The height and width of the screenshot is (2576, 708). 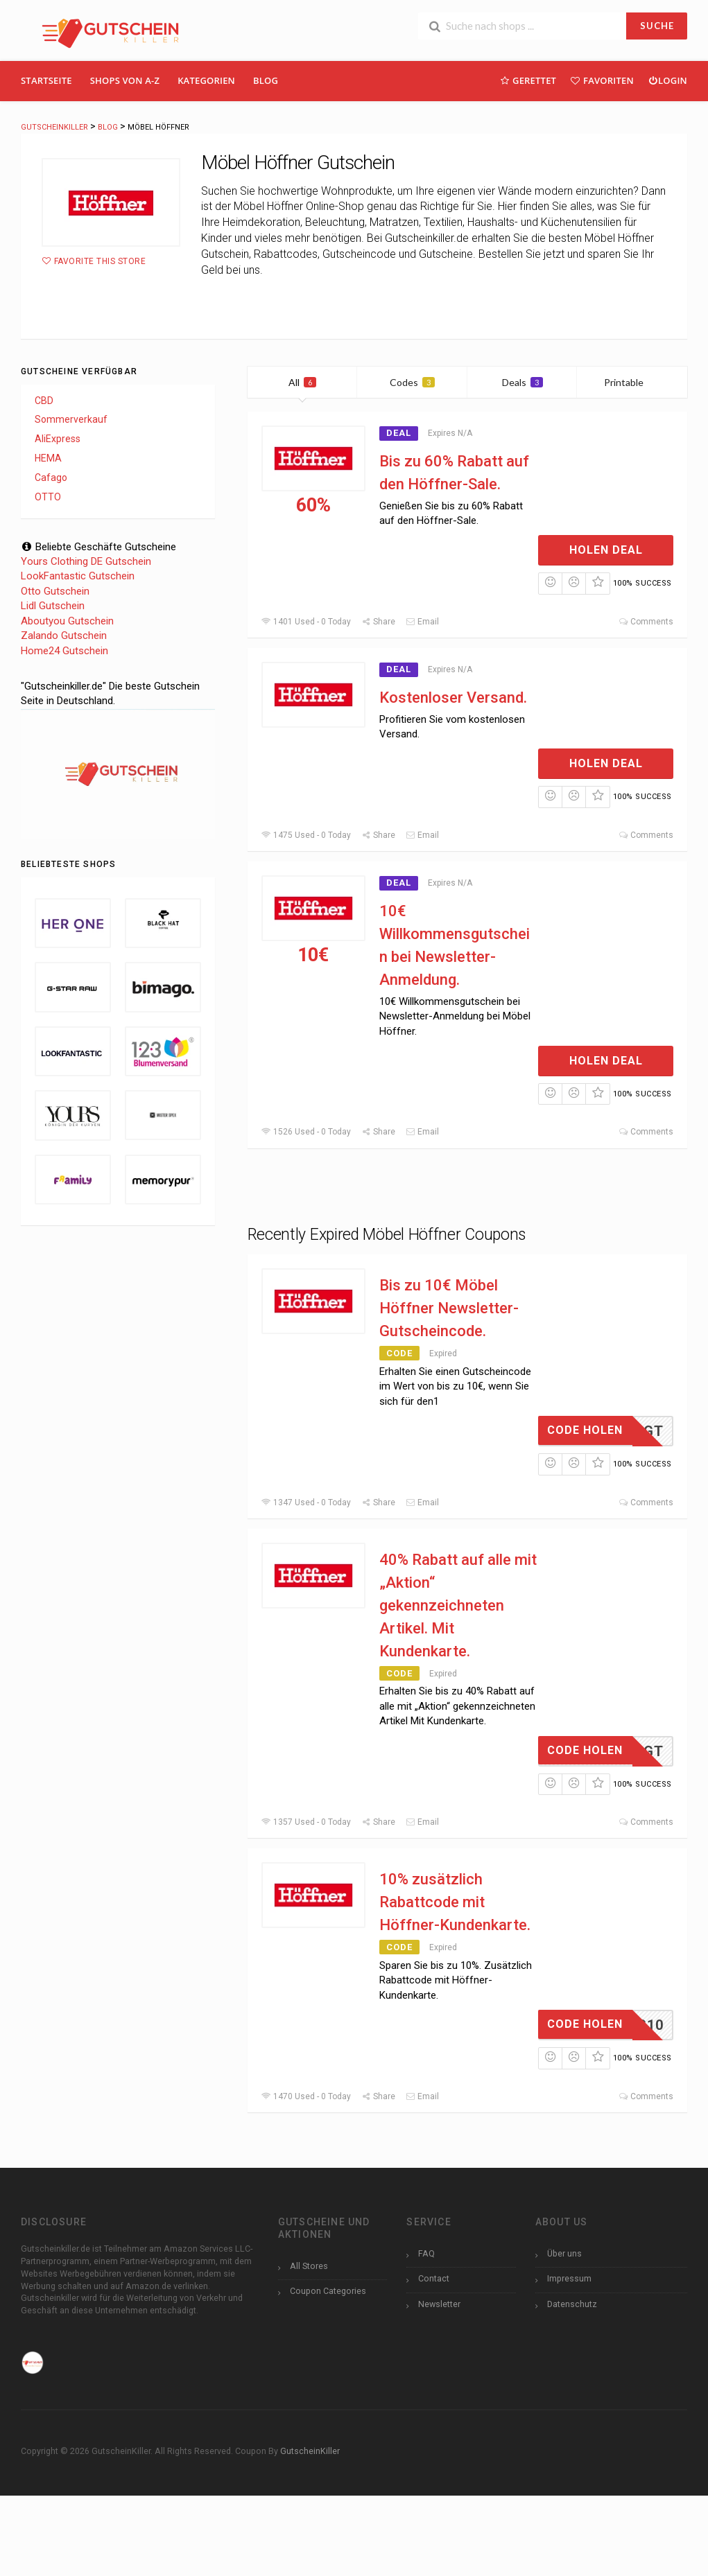 What do you see at coordinates (53, 605) in the screenshot?
I see `Lidl Gutschein` at bounding box center [53, 605].